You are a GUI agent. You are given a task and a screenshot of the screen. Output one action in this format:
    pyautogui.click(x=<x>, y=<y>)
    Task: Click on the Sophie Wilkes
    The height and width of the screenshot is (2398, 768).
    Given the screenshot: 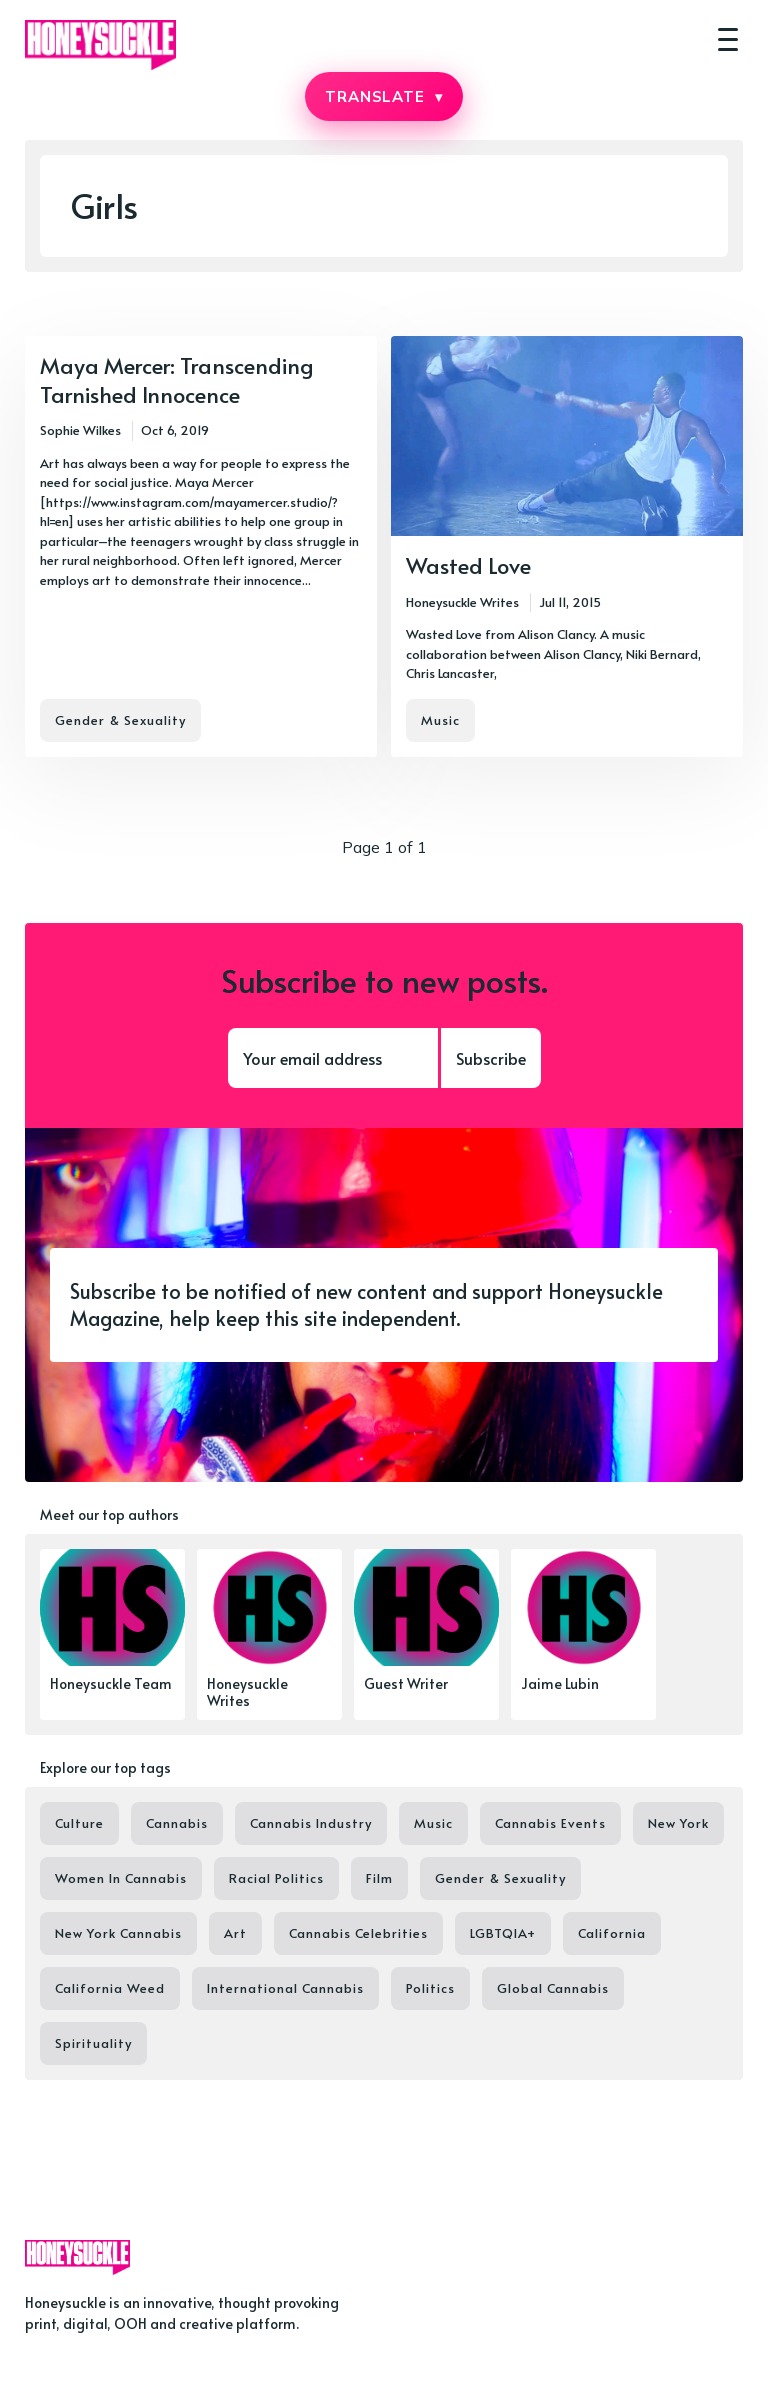 What is the action you would take?
    pyautogui.click(x=80, y=430)
    